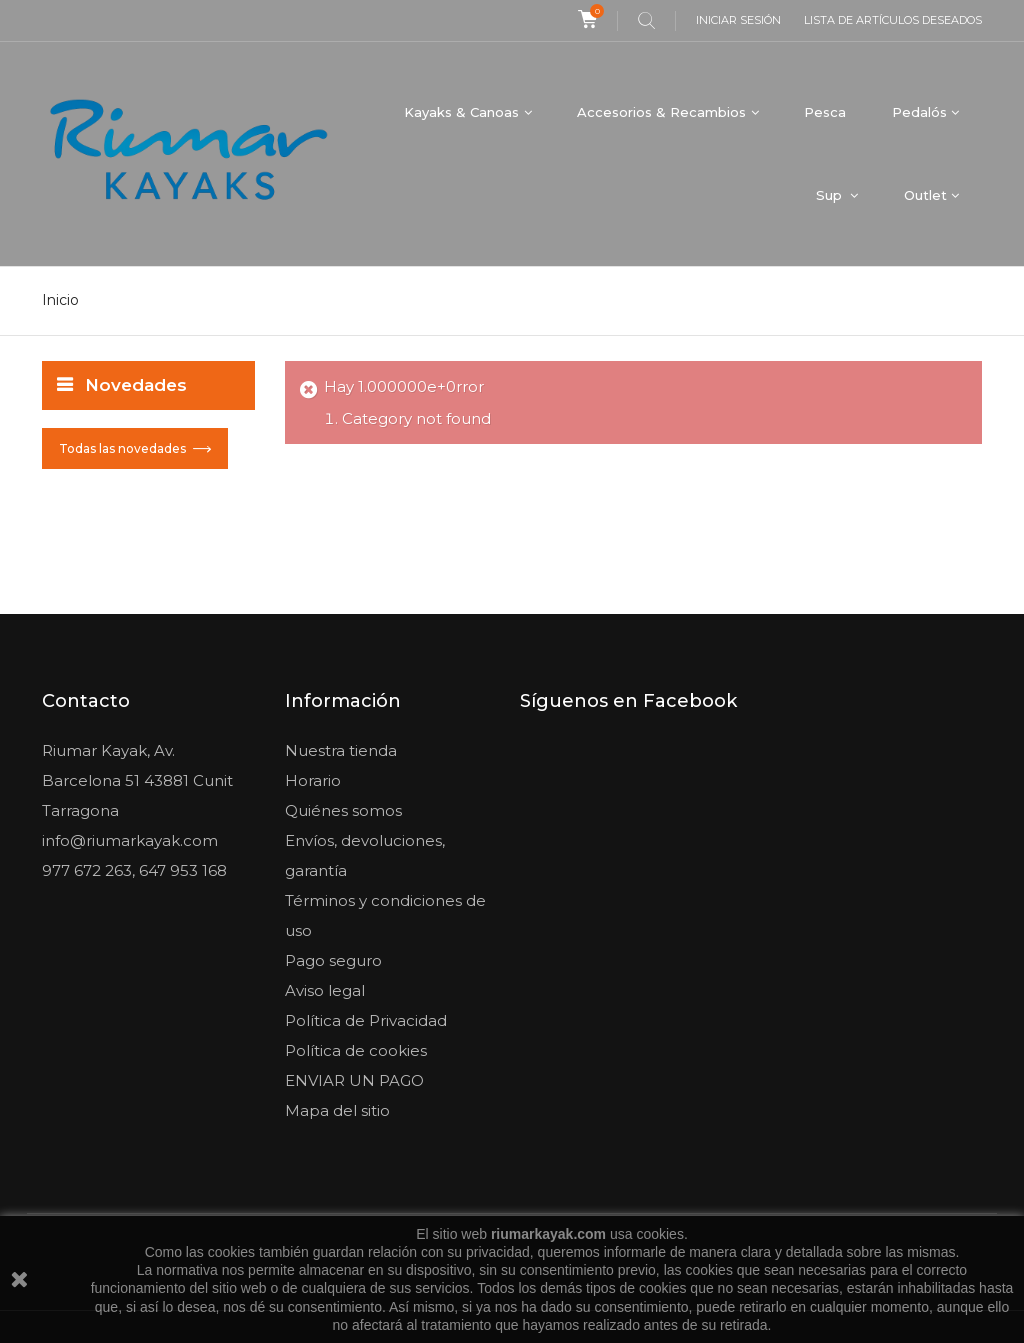  Describe the element at coordinates (343, 810) in the screenshot. I see `Quiénes somos` at that location.